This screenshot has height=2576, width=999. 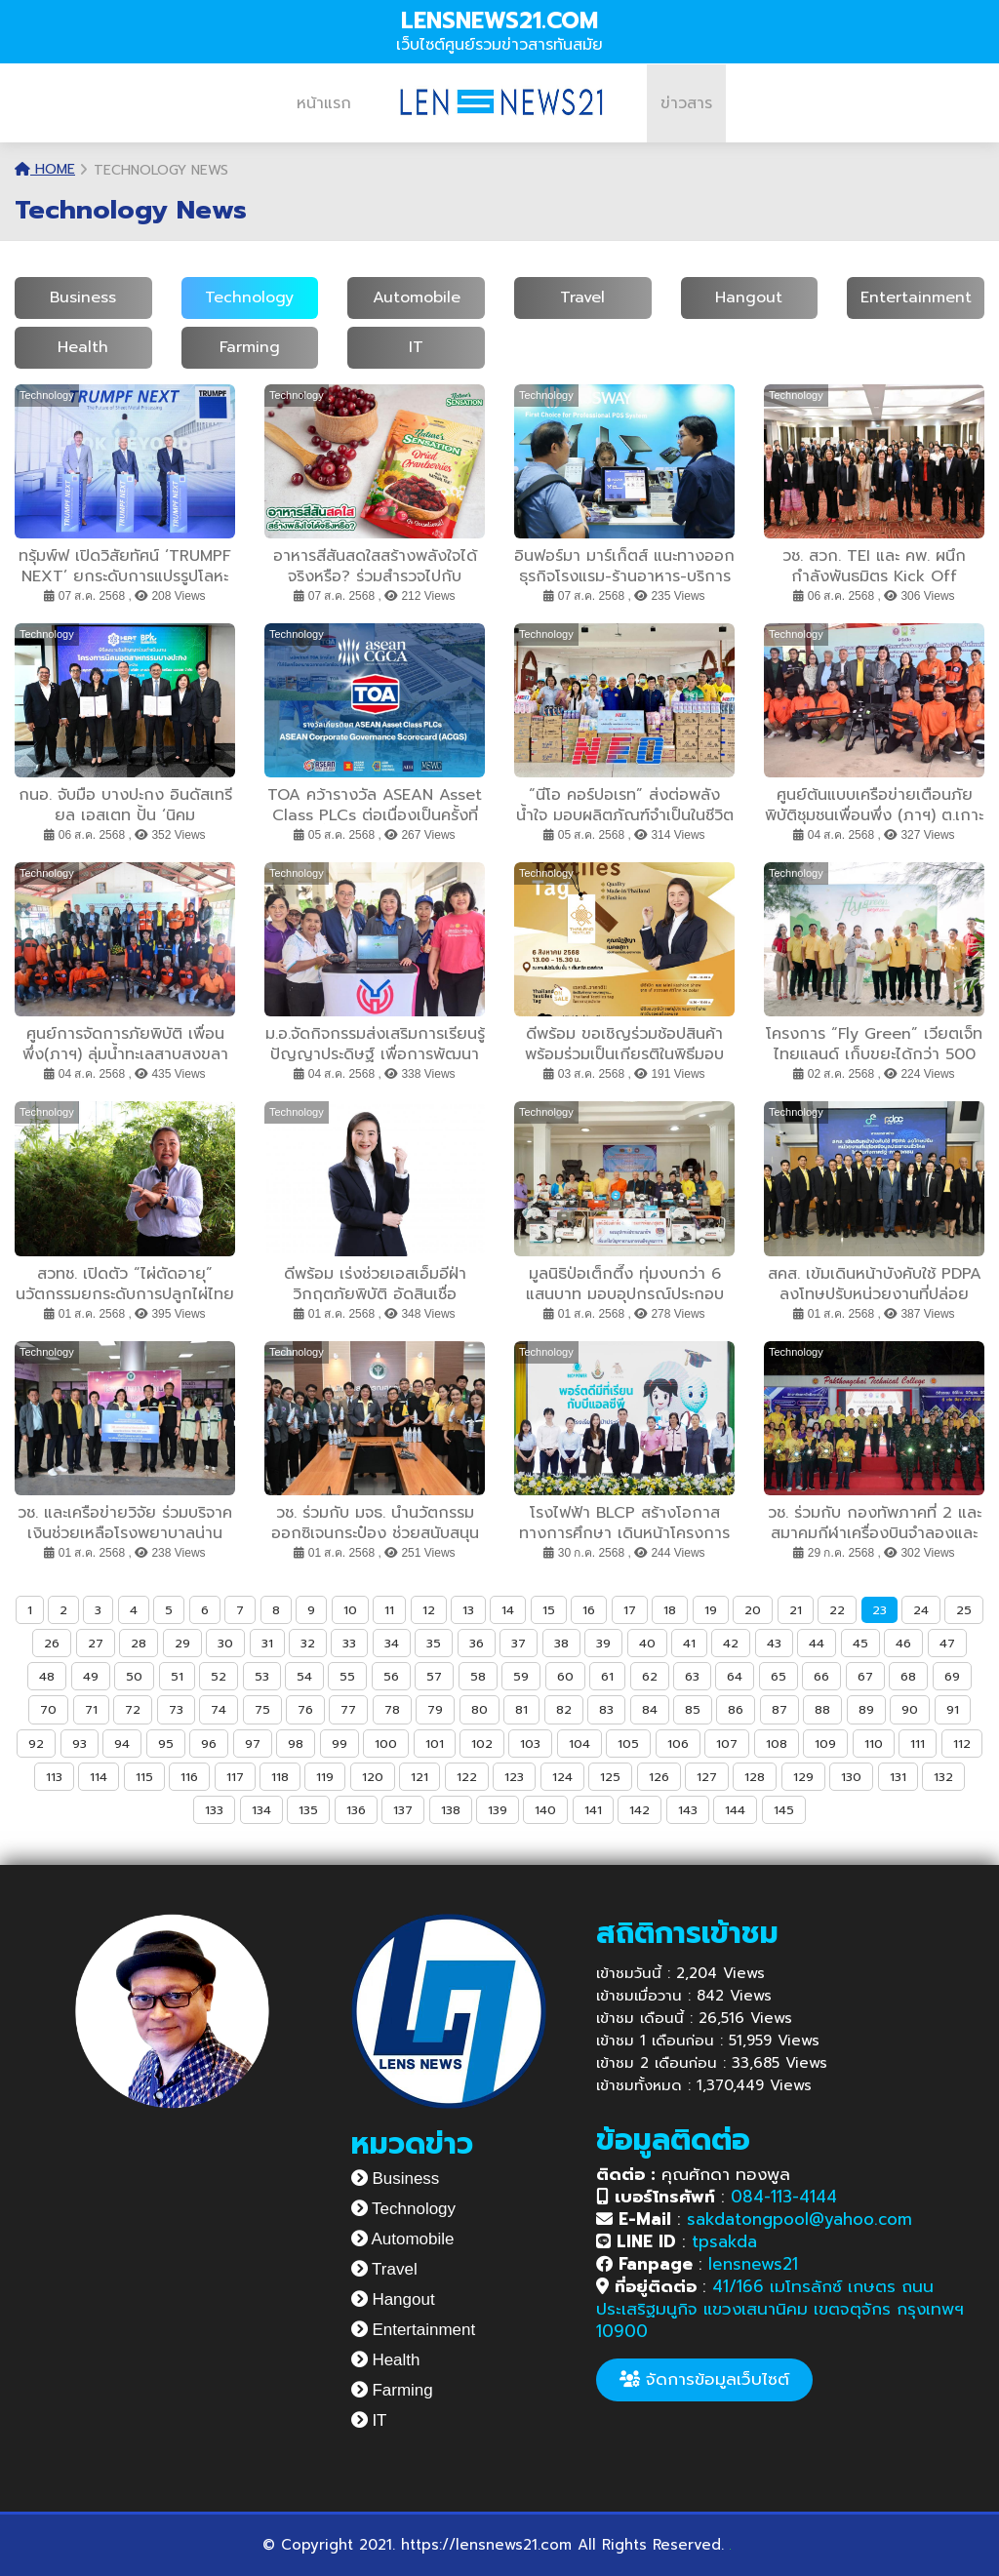 I want to click on 28, so click(x=138, y=1643).